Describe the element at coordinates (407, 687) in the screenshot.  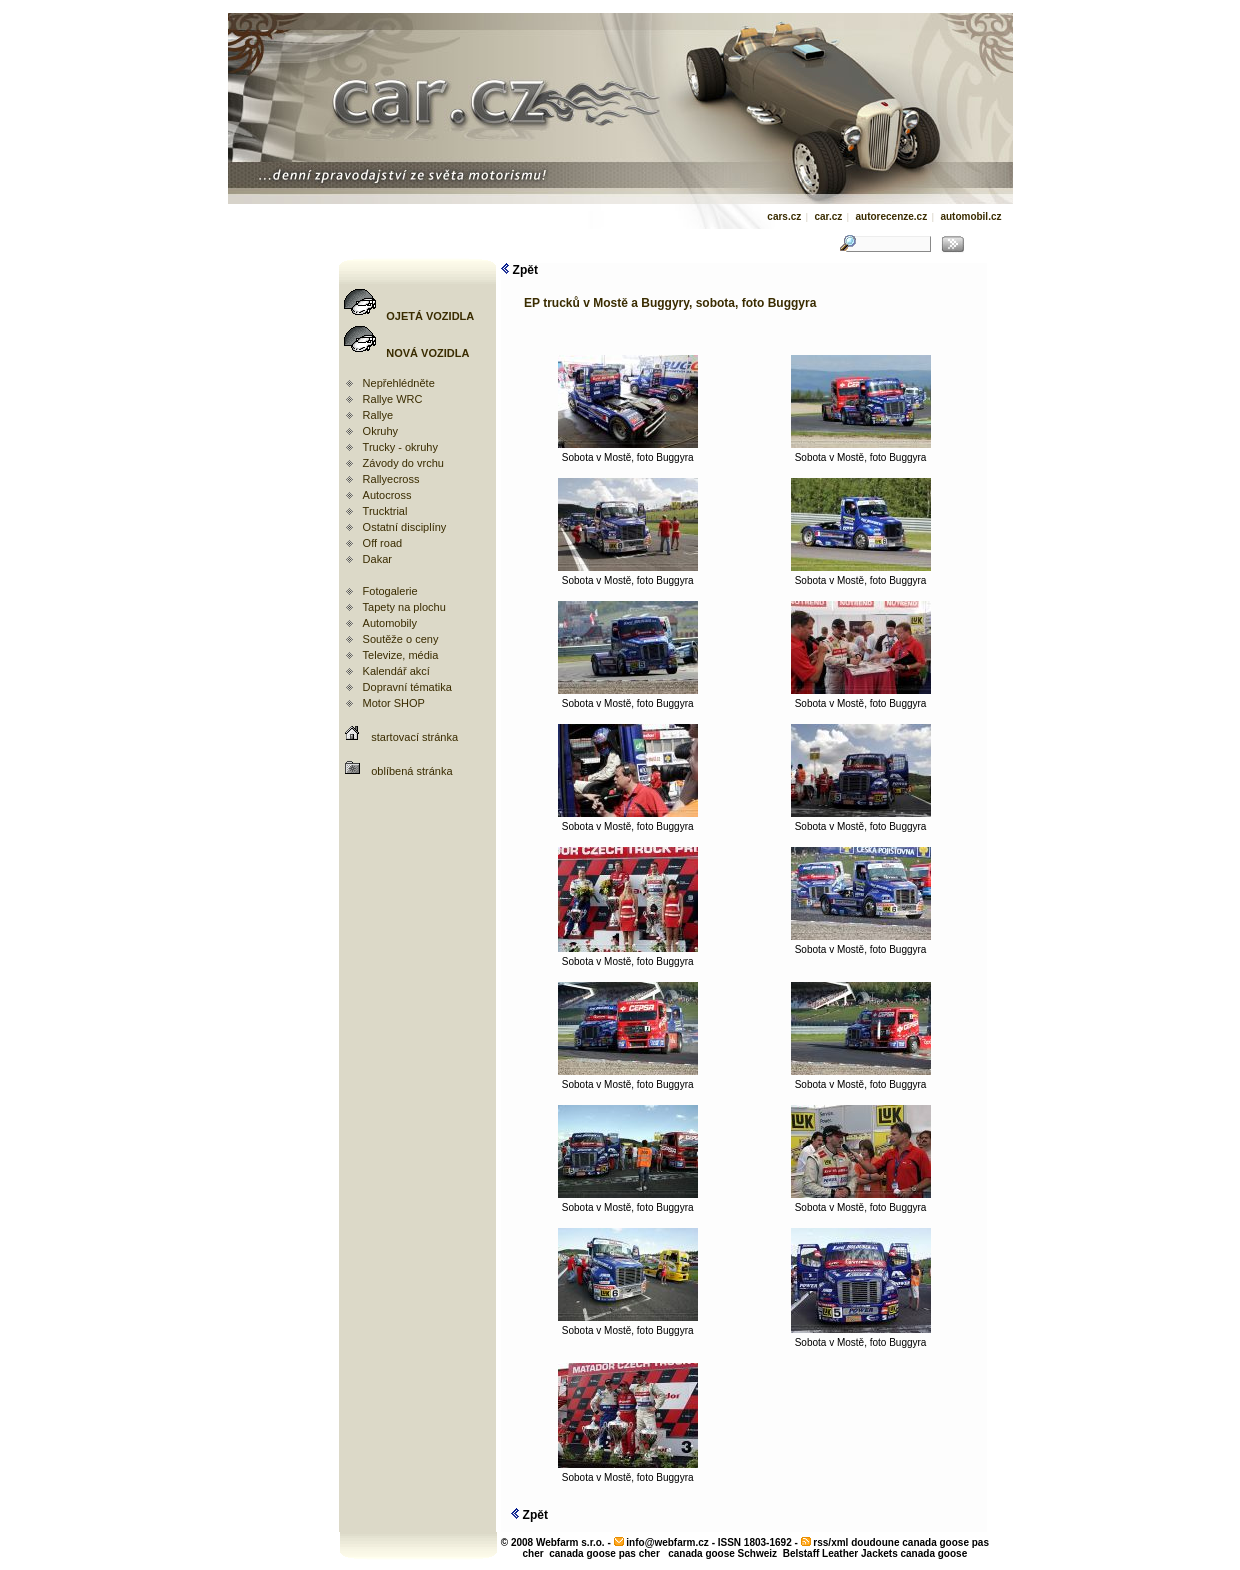
I see `Dopravní tématika` at that location.